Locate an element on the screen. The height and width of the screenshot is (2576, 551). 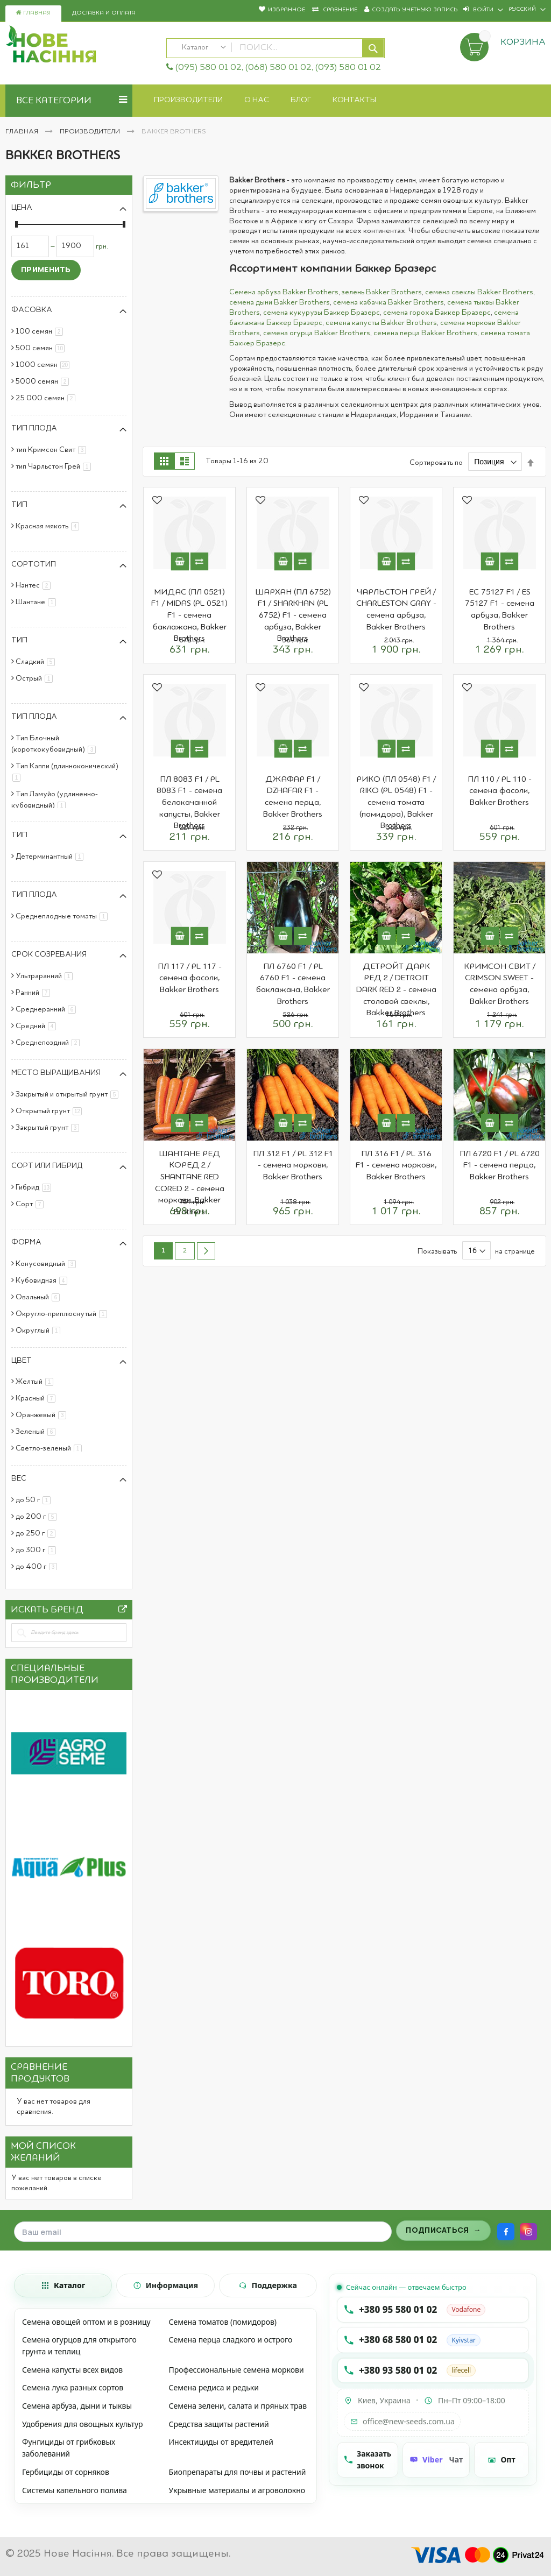
Укрывные материалы и агроволокно is located at coordinates (236, 2490).